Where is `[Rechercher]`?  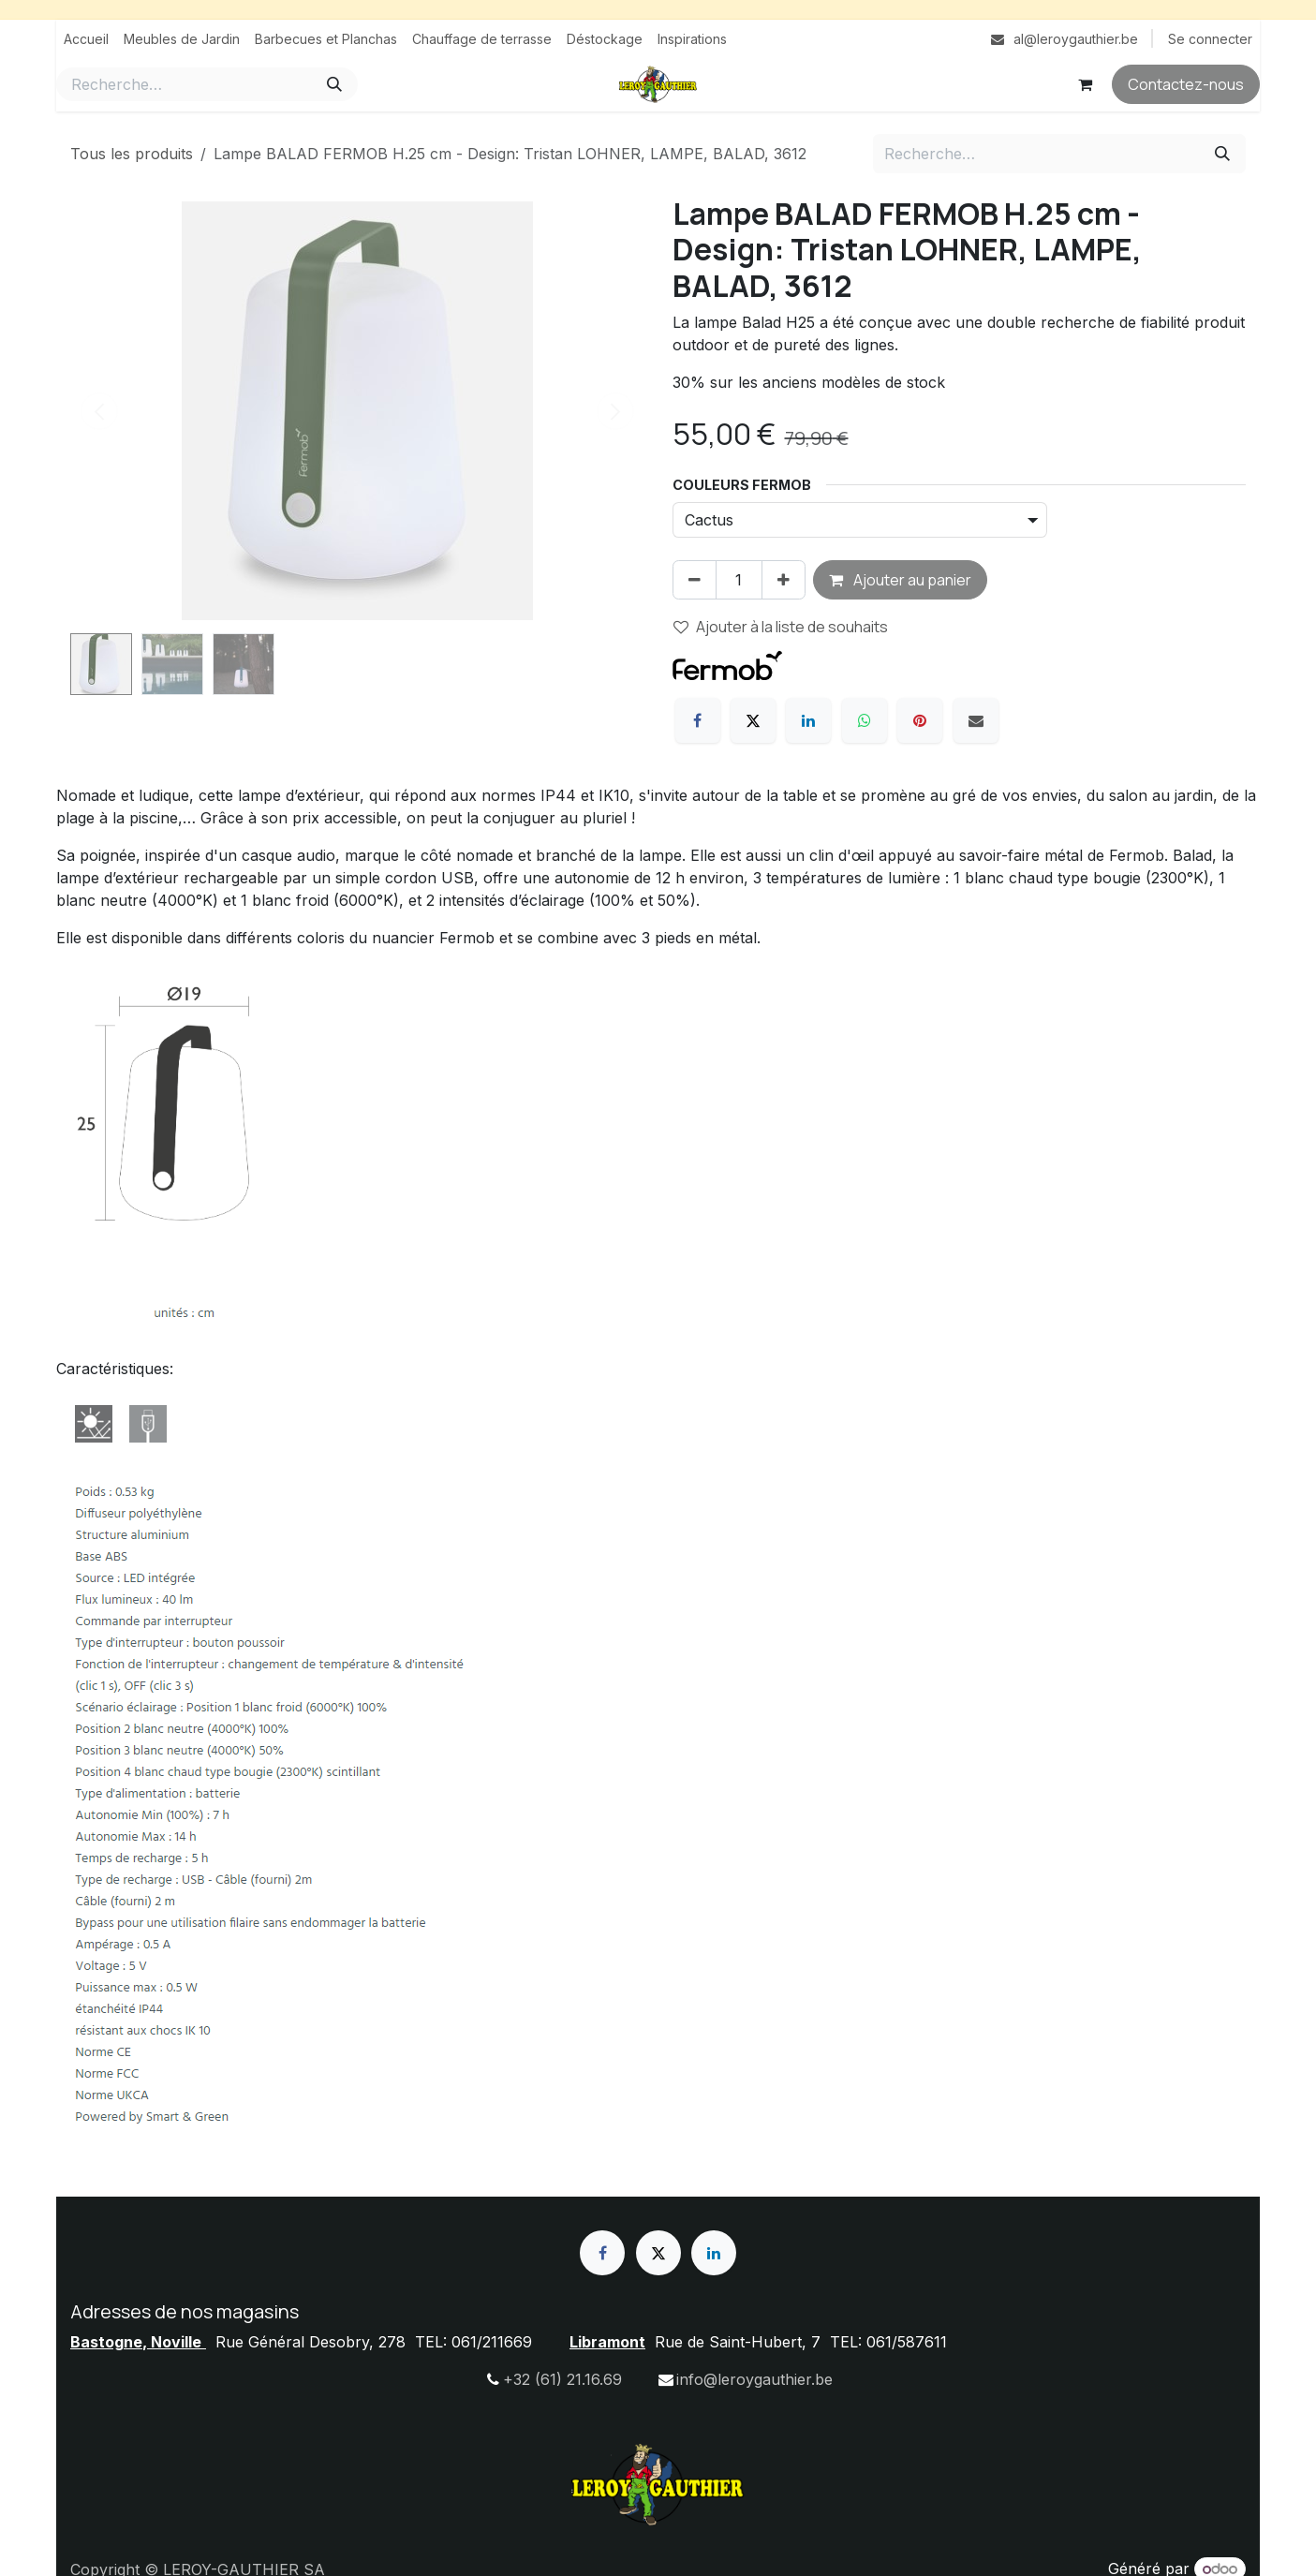 [Rechercher] is located at coordinates (334, 84).